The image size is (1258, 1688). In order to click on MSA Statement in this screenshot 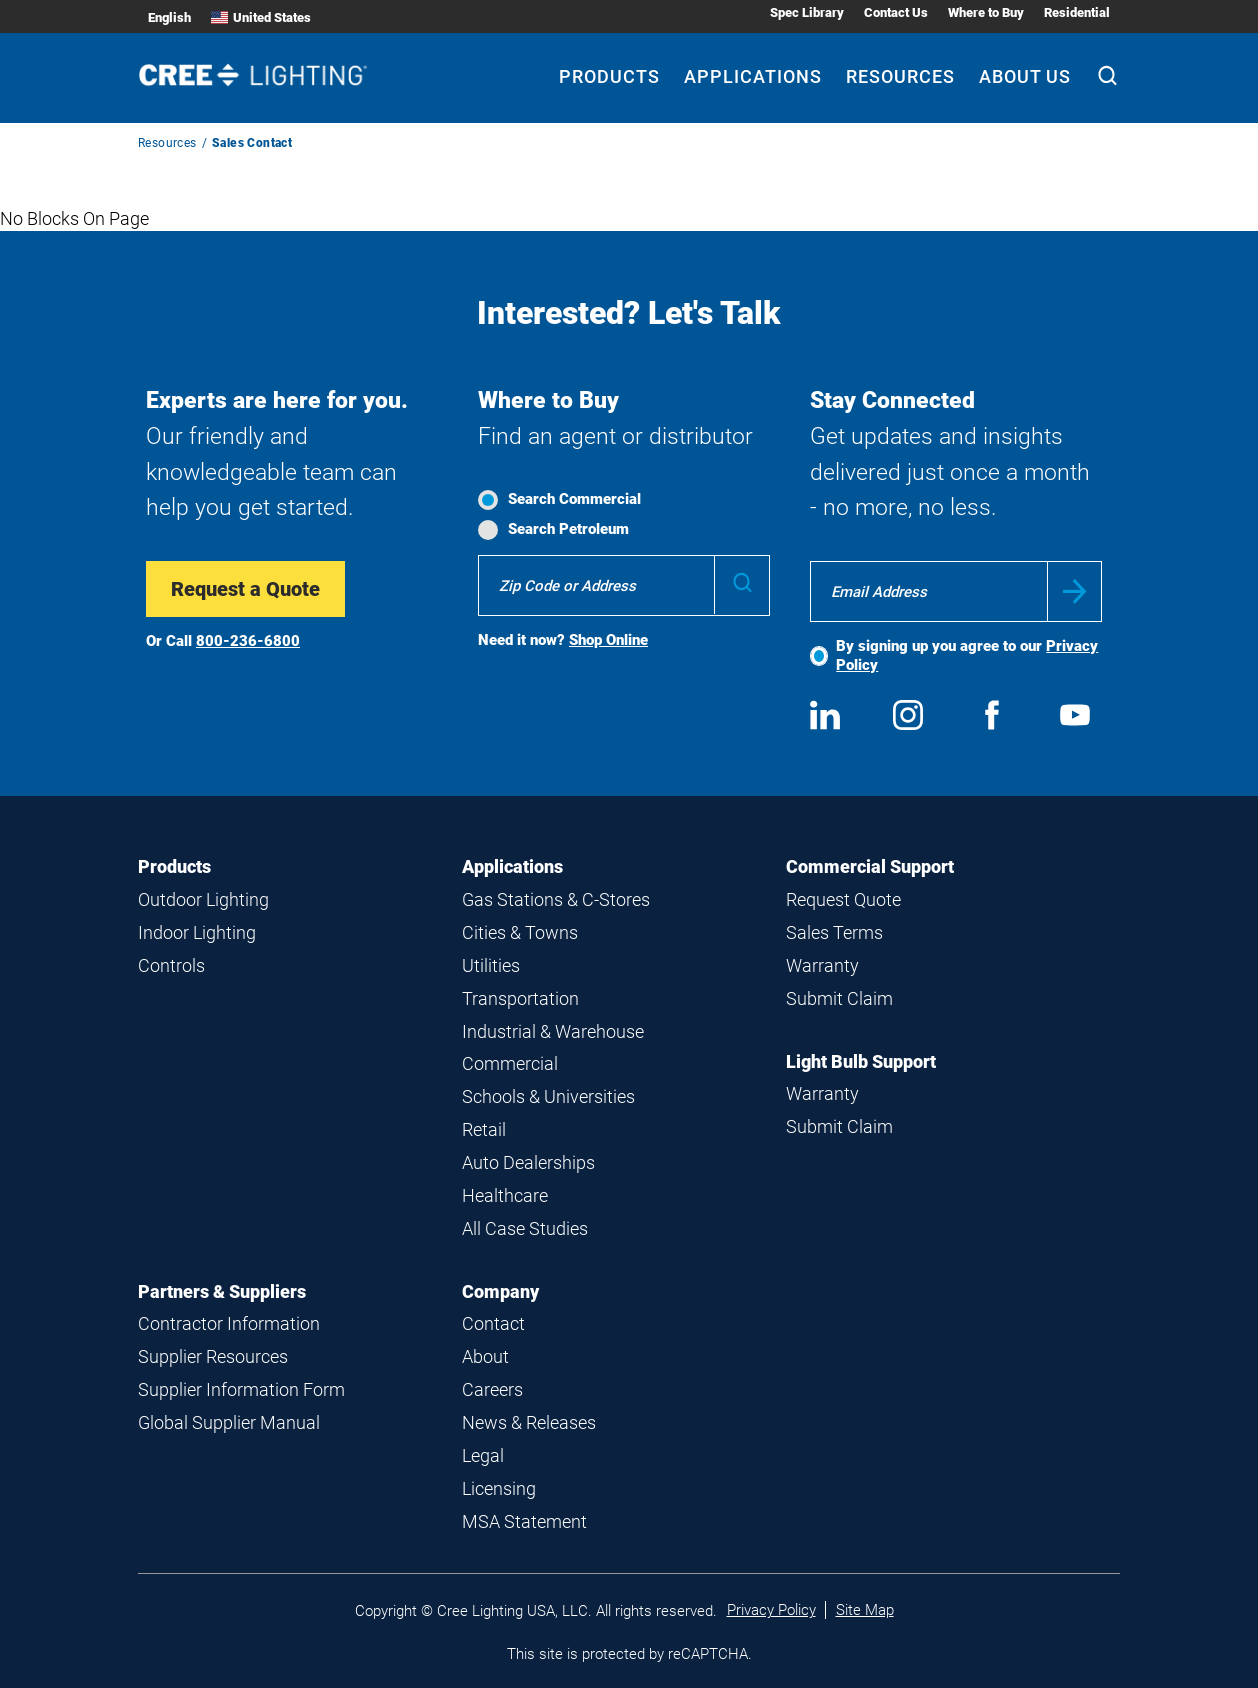, I will do `click(524, 1521)`.